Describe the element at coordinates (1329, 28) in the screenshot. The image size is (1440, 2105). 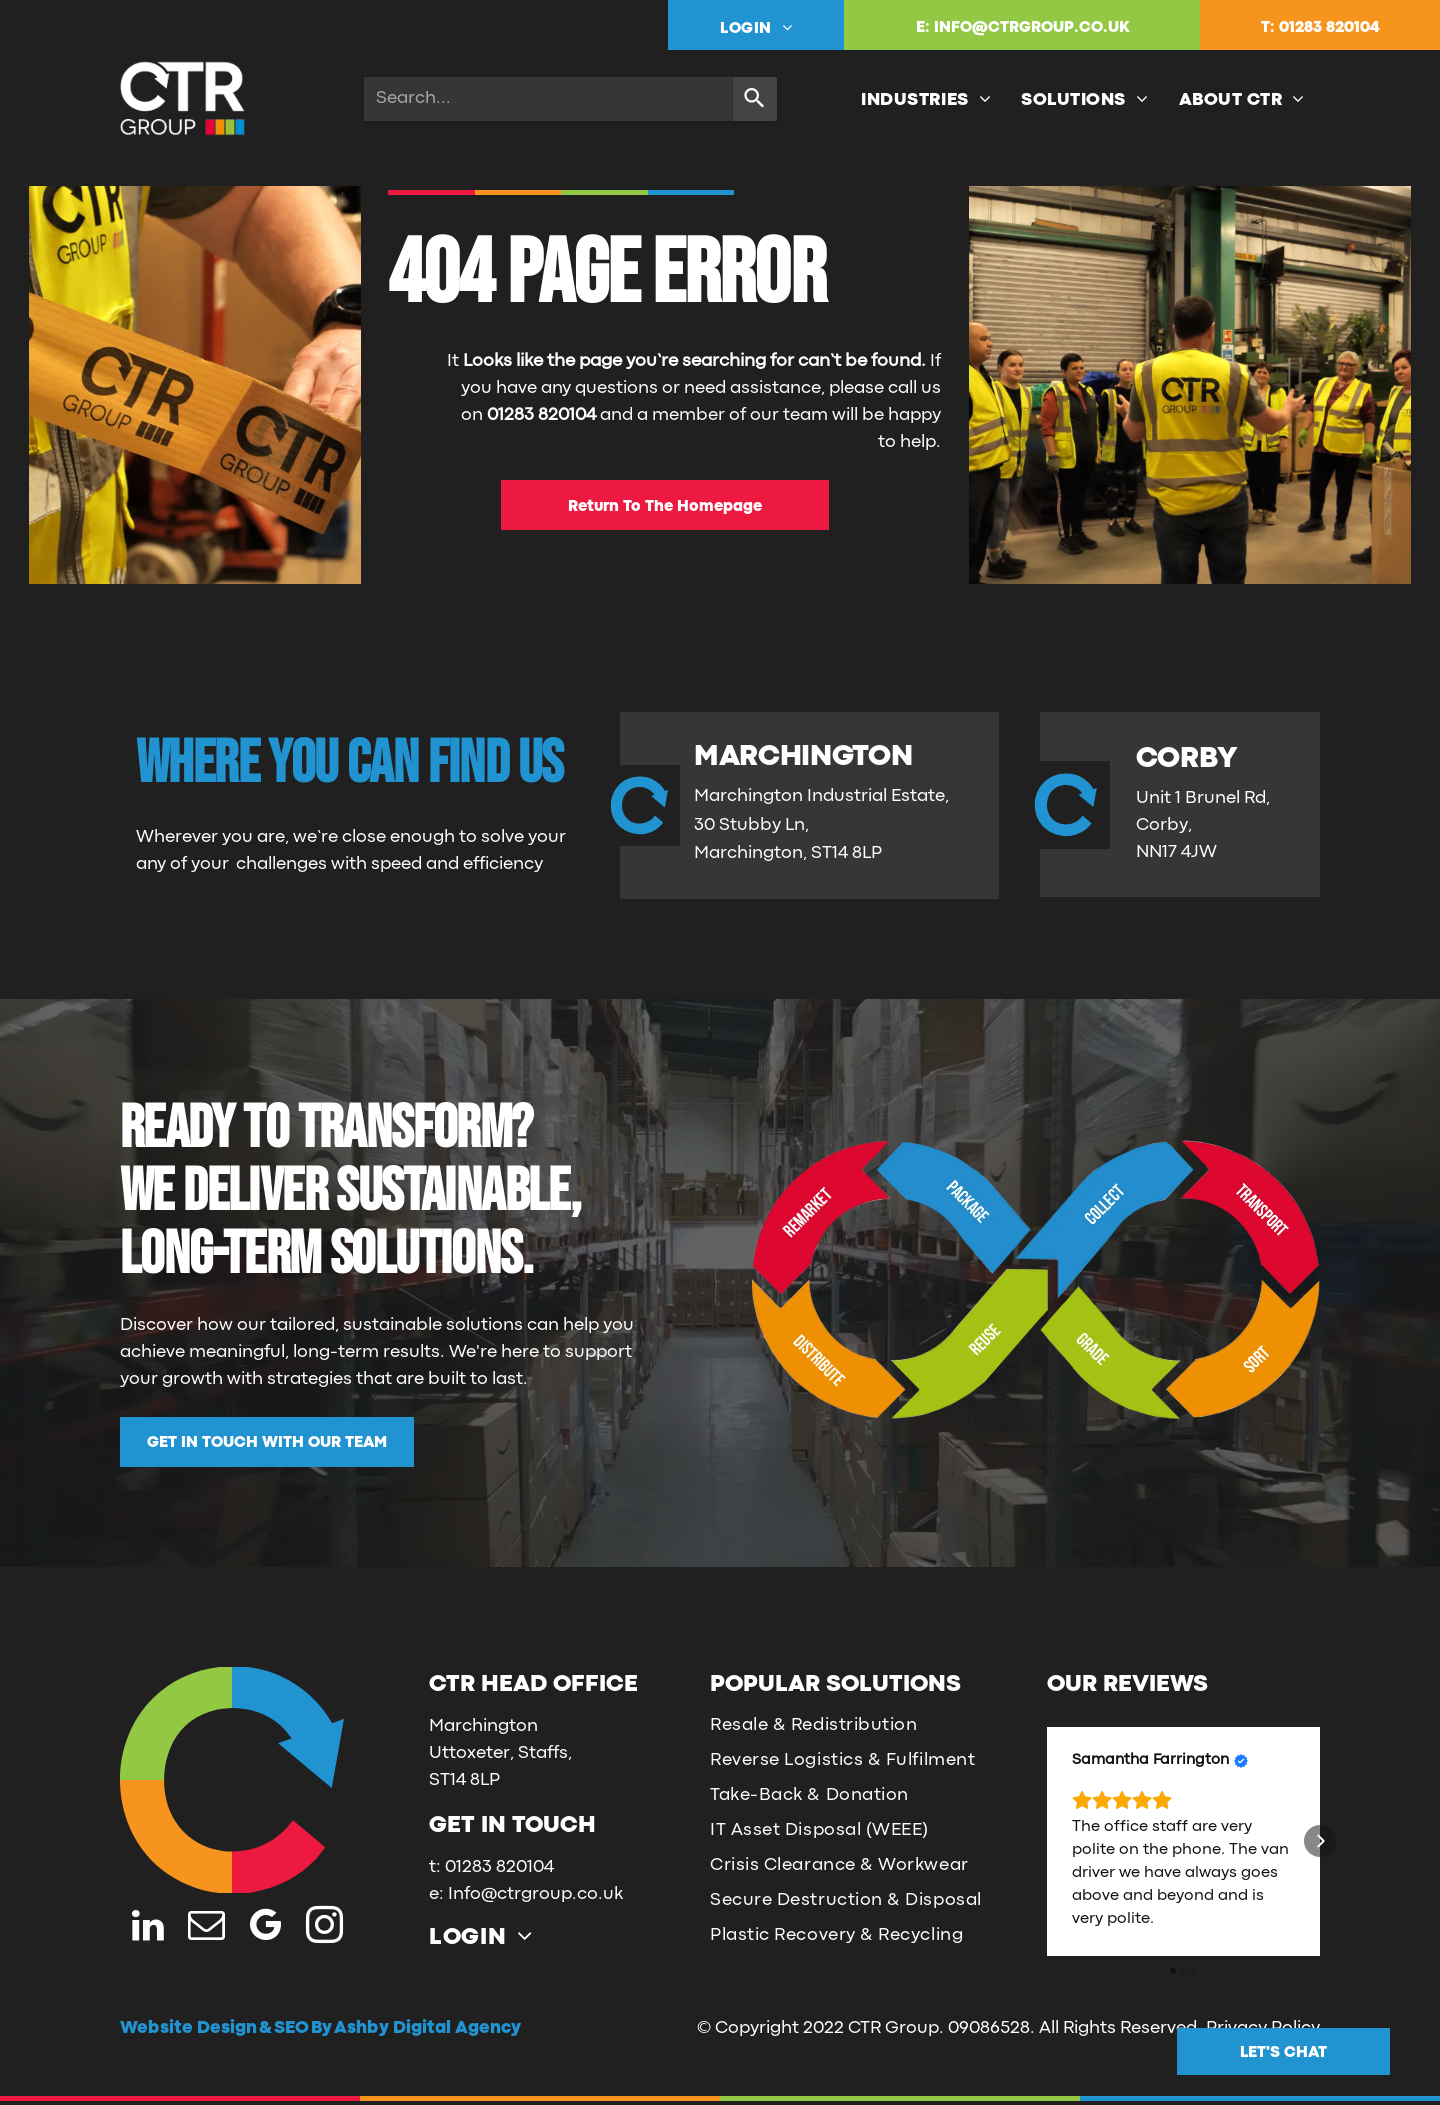
I see `01283 820104` at that location.